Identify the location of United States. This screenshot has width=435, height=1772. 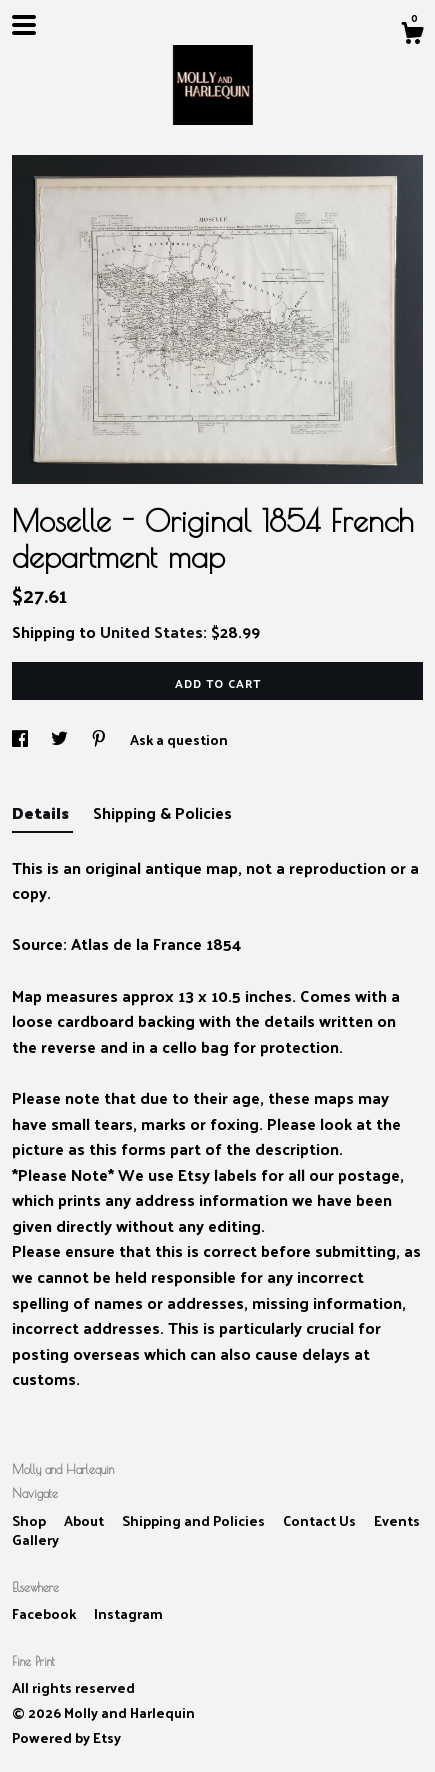
(151, 631).